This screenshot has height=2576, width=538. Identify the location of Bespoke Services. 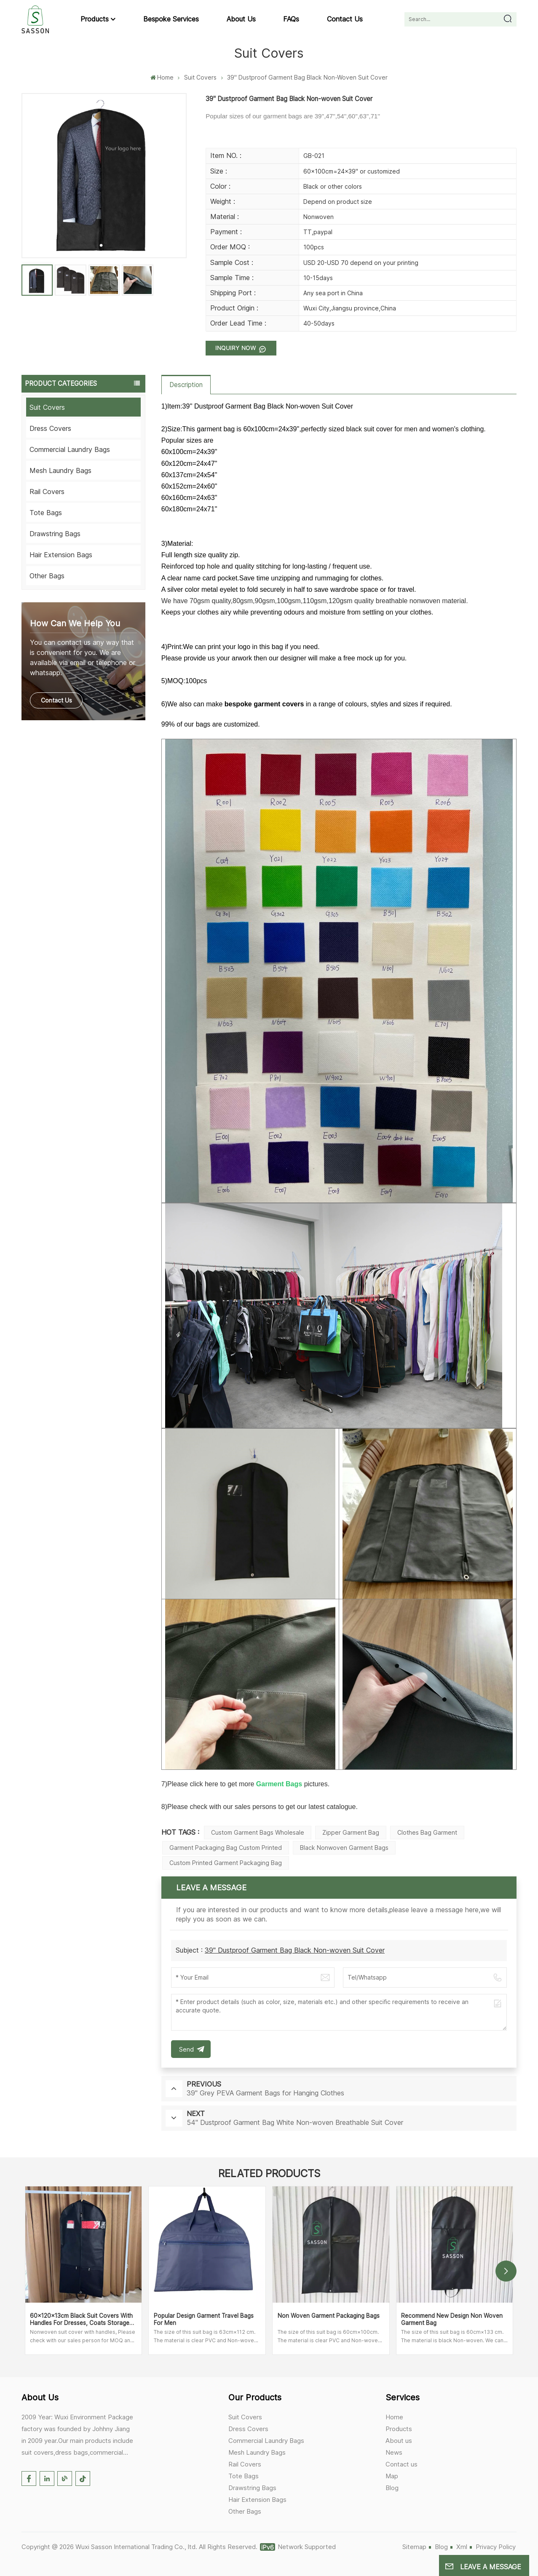
(171, 19).